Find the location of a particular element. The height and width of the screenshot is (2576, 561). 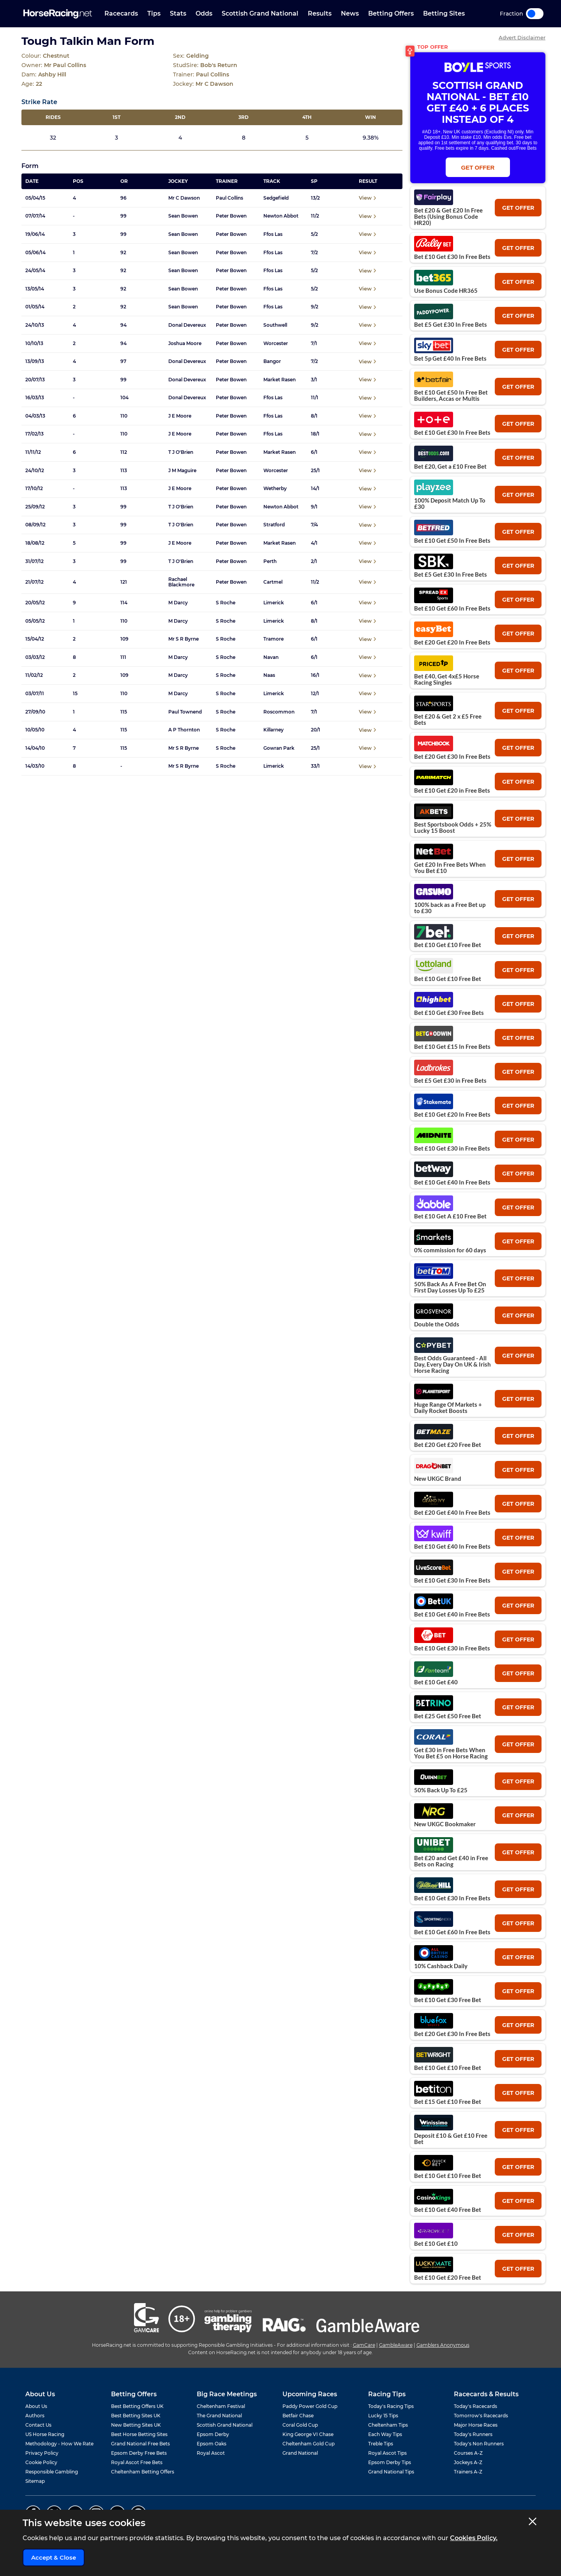

Grand National Free Bets is located at coordinates (140, 2444).